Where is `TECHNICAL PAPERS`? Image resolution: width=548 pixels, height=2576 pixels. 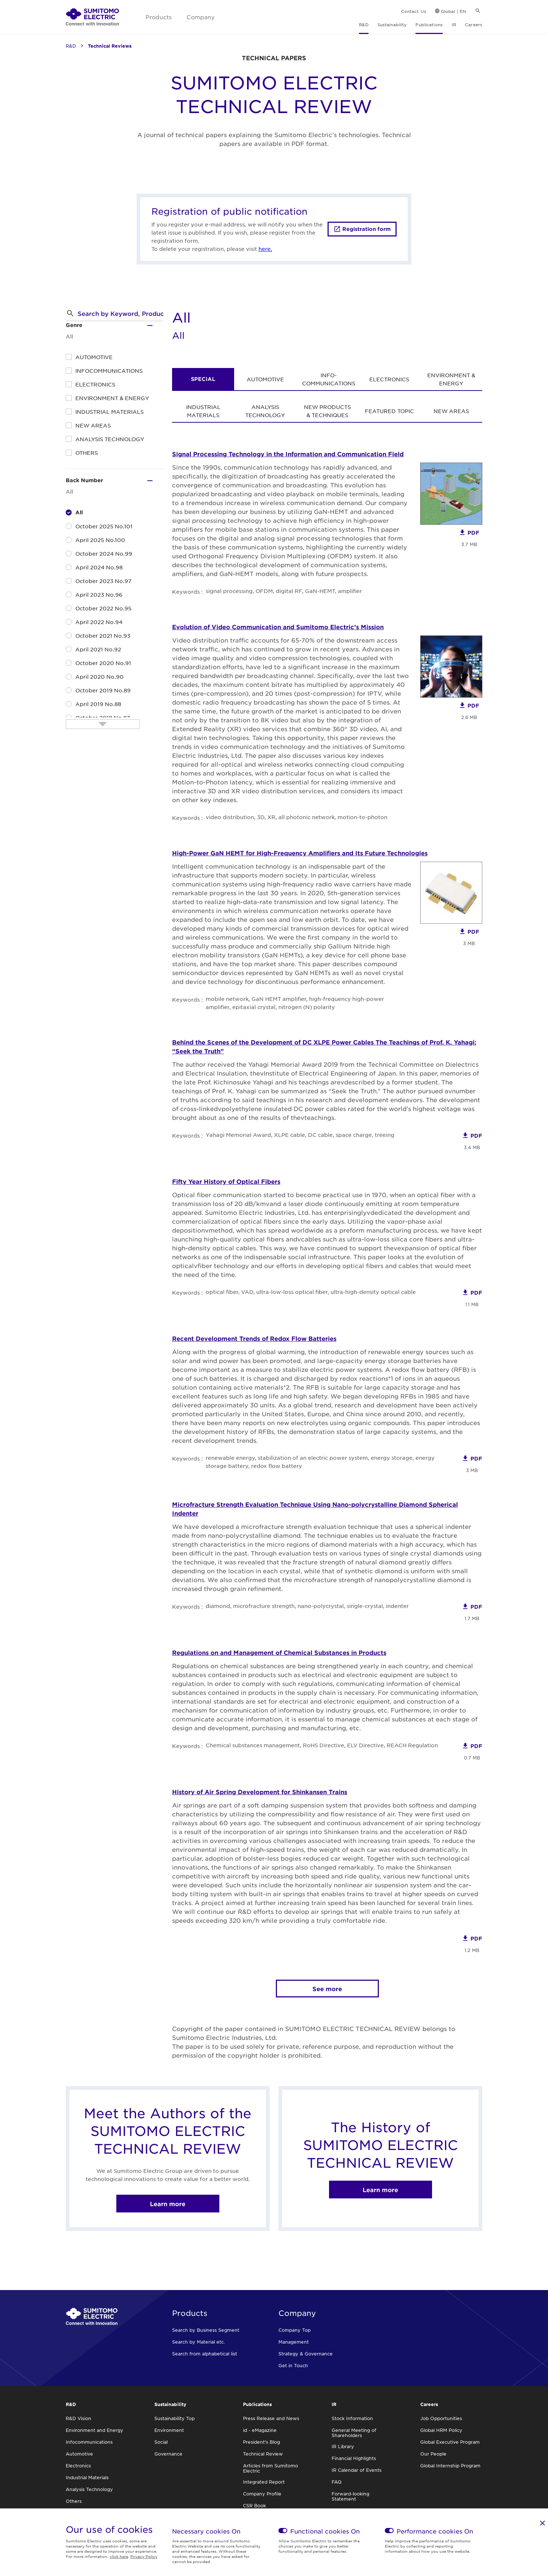 TECHNICAL PAPERS is located at coordinates (274, 57).